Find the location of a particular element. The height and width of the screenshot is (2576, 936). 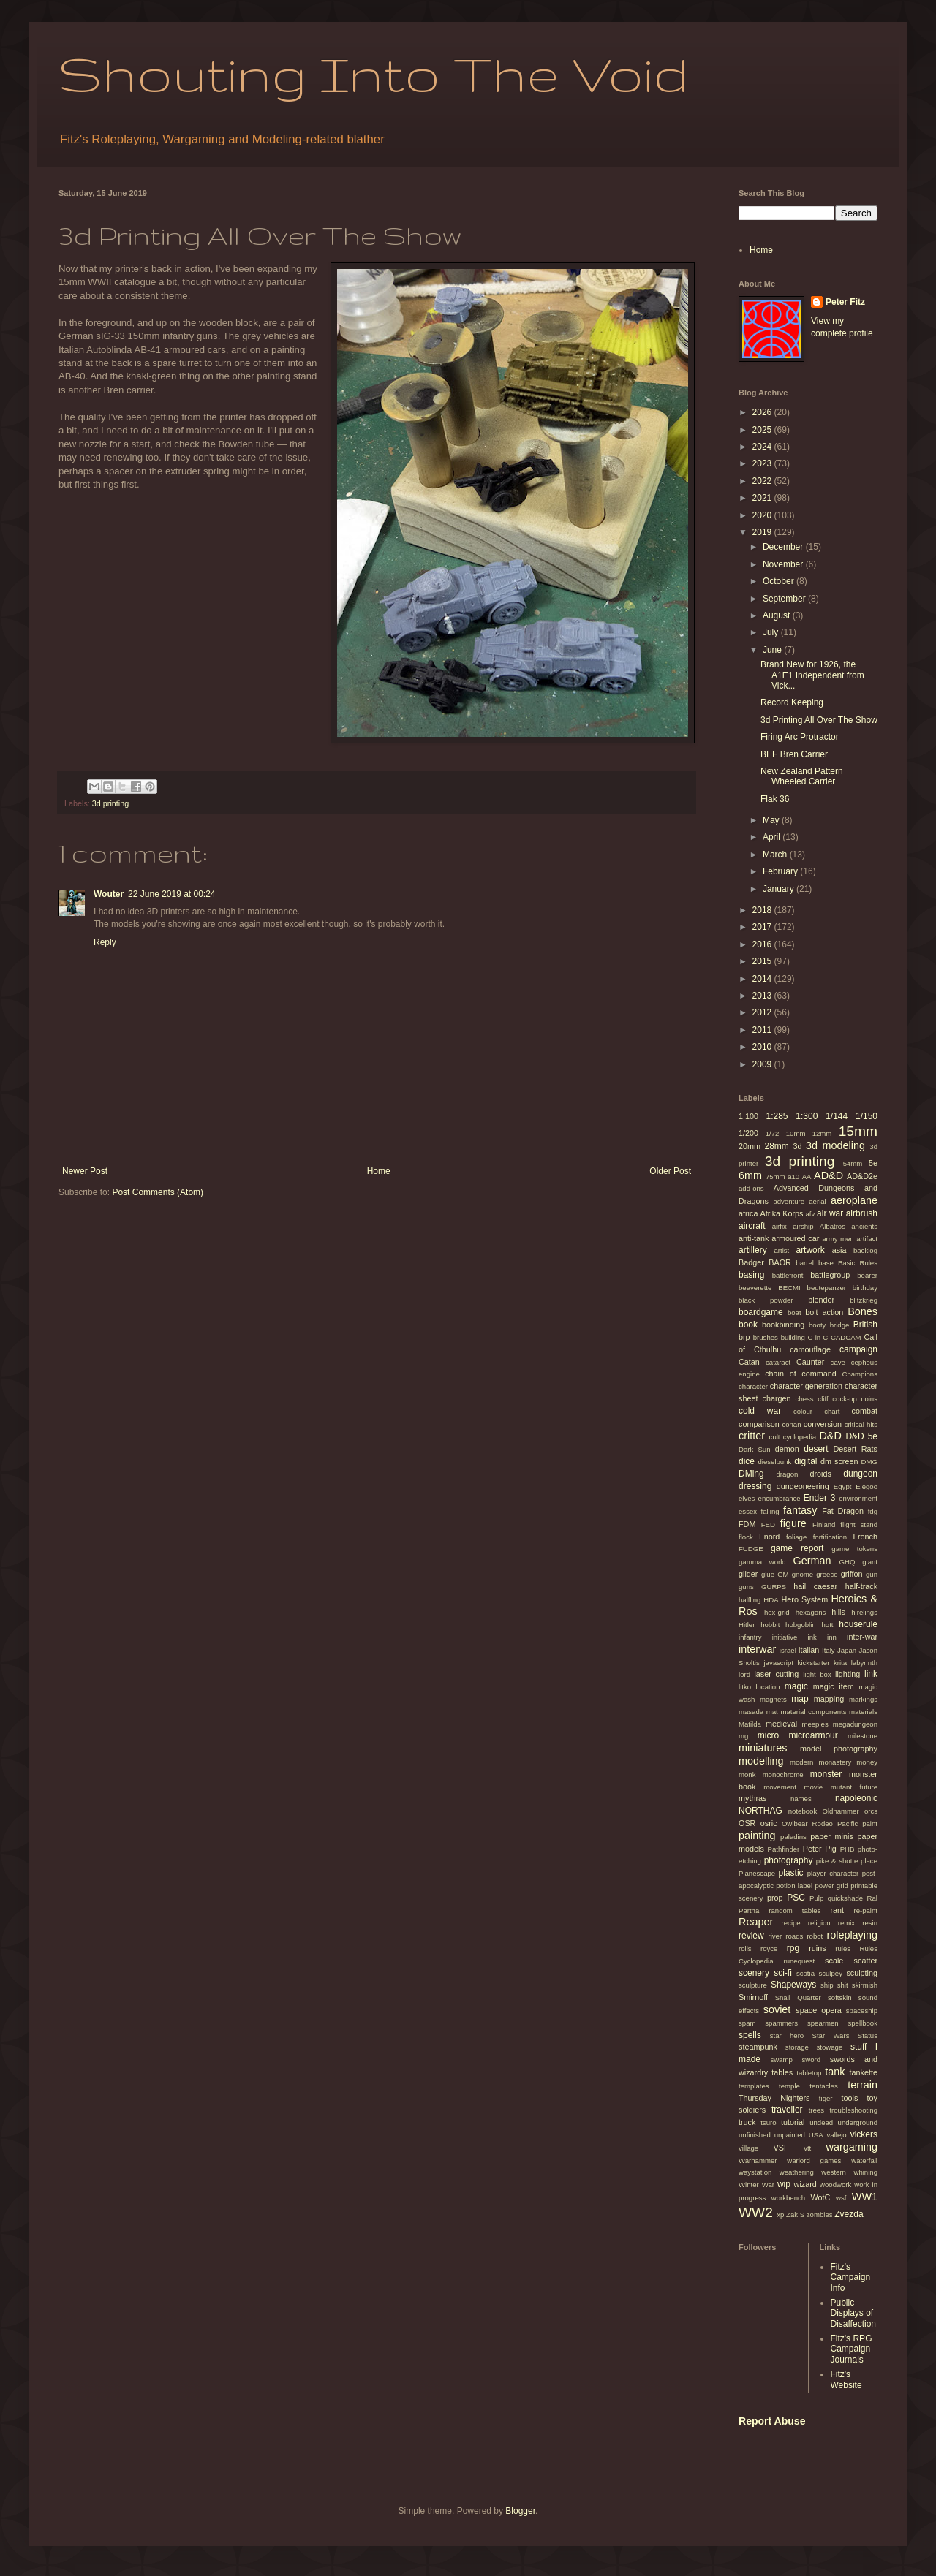

1/200 is located at coordinates (748, 1133).